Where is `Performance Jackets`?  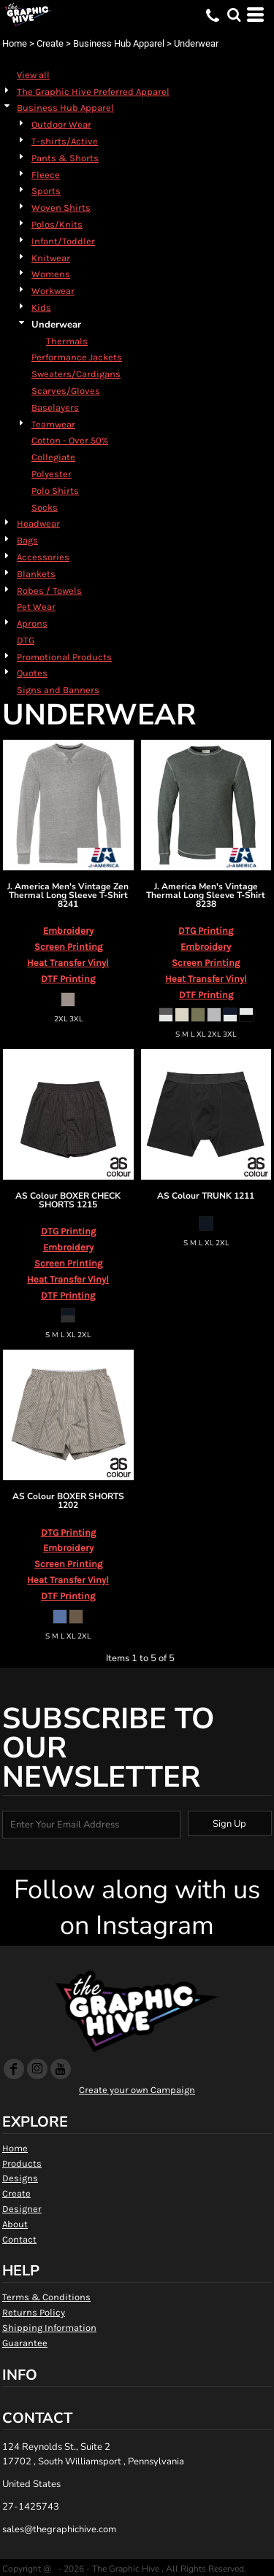 Performance Jackets is located at coordinates (76, 357).